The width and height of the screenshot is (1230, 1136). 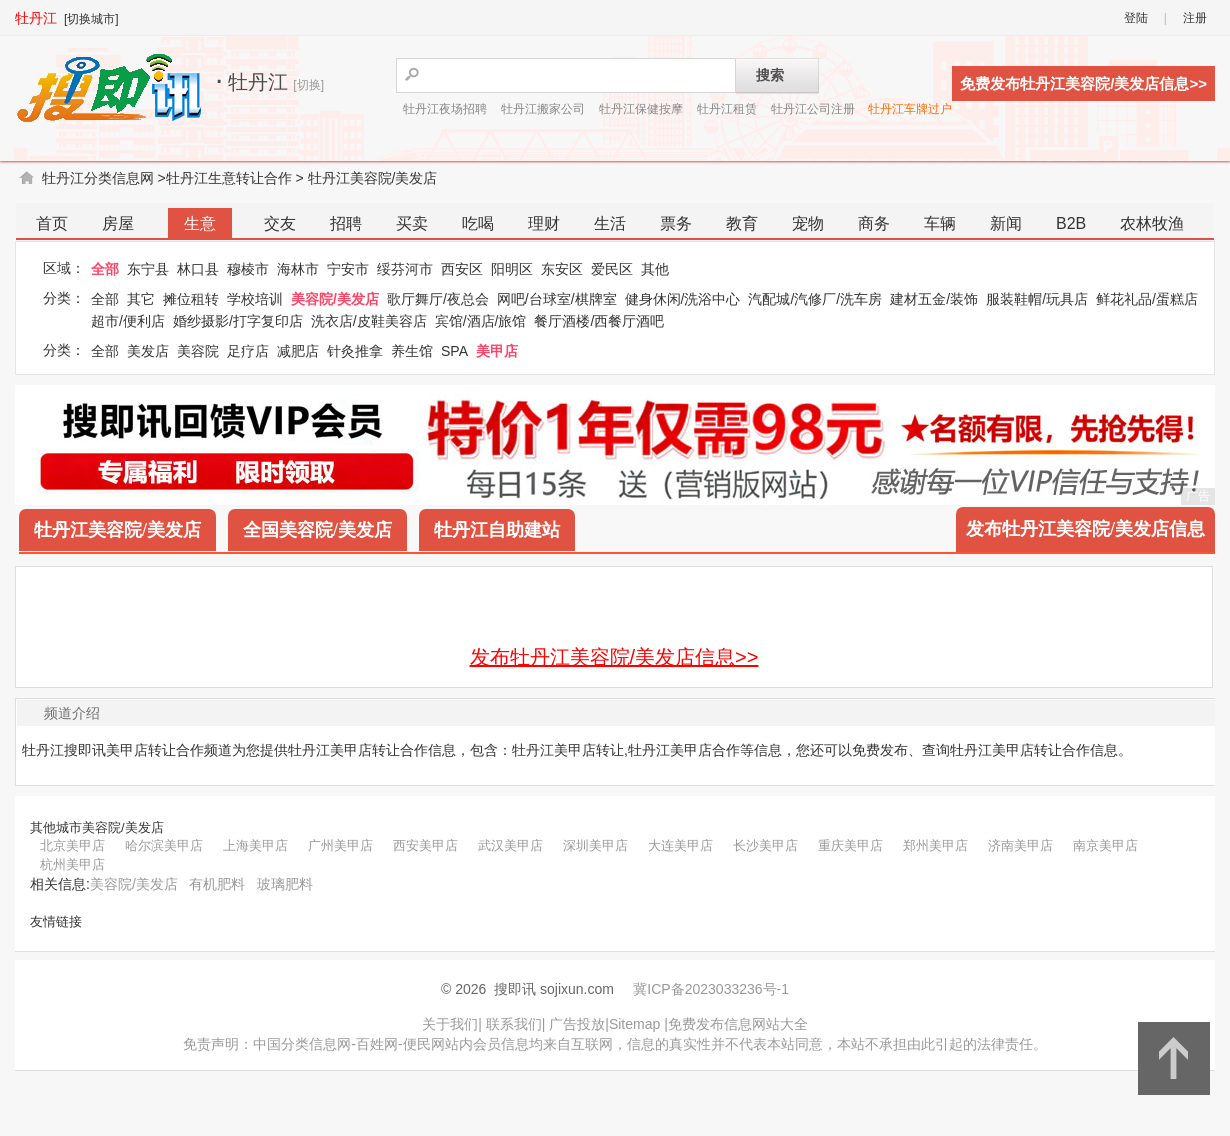 What do you see at coordinates (612, 269) in the screenshot?
I see `爱民区` at bounding box center [612, 269].